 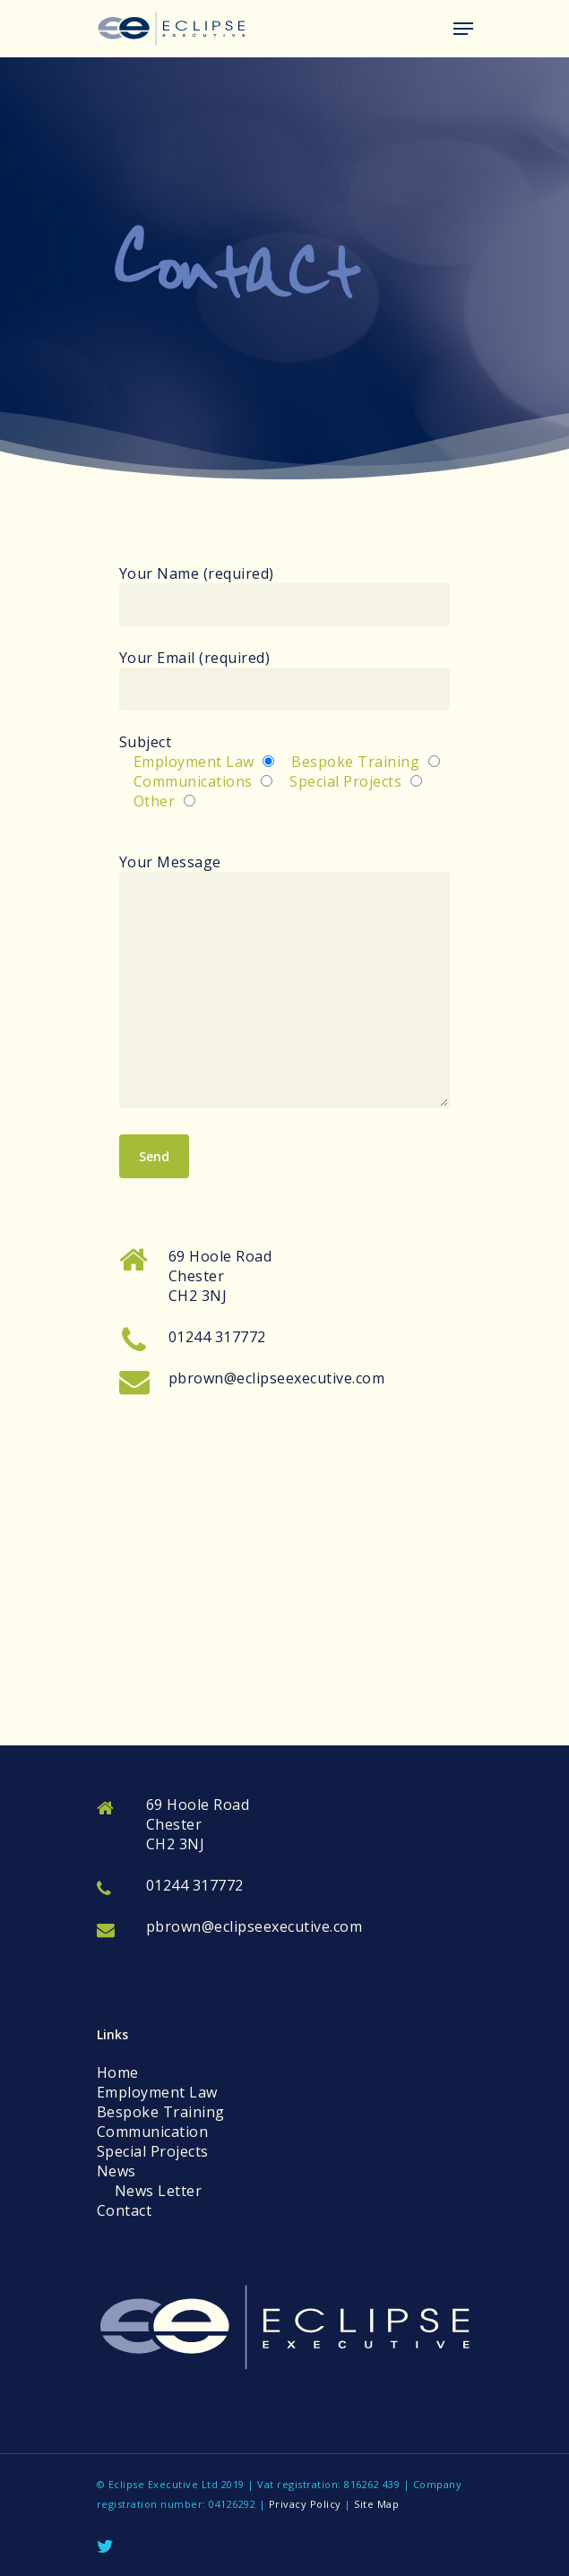 I want to click on Subject, so click(x=285, y=771).